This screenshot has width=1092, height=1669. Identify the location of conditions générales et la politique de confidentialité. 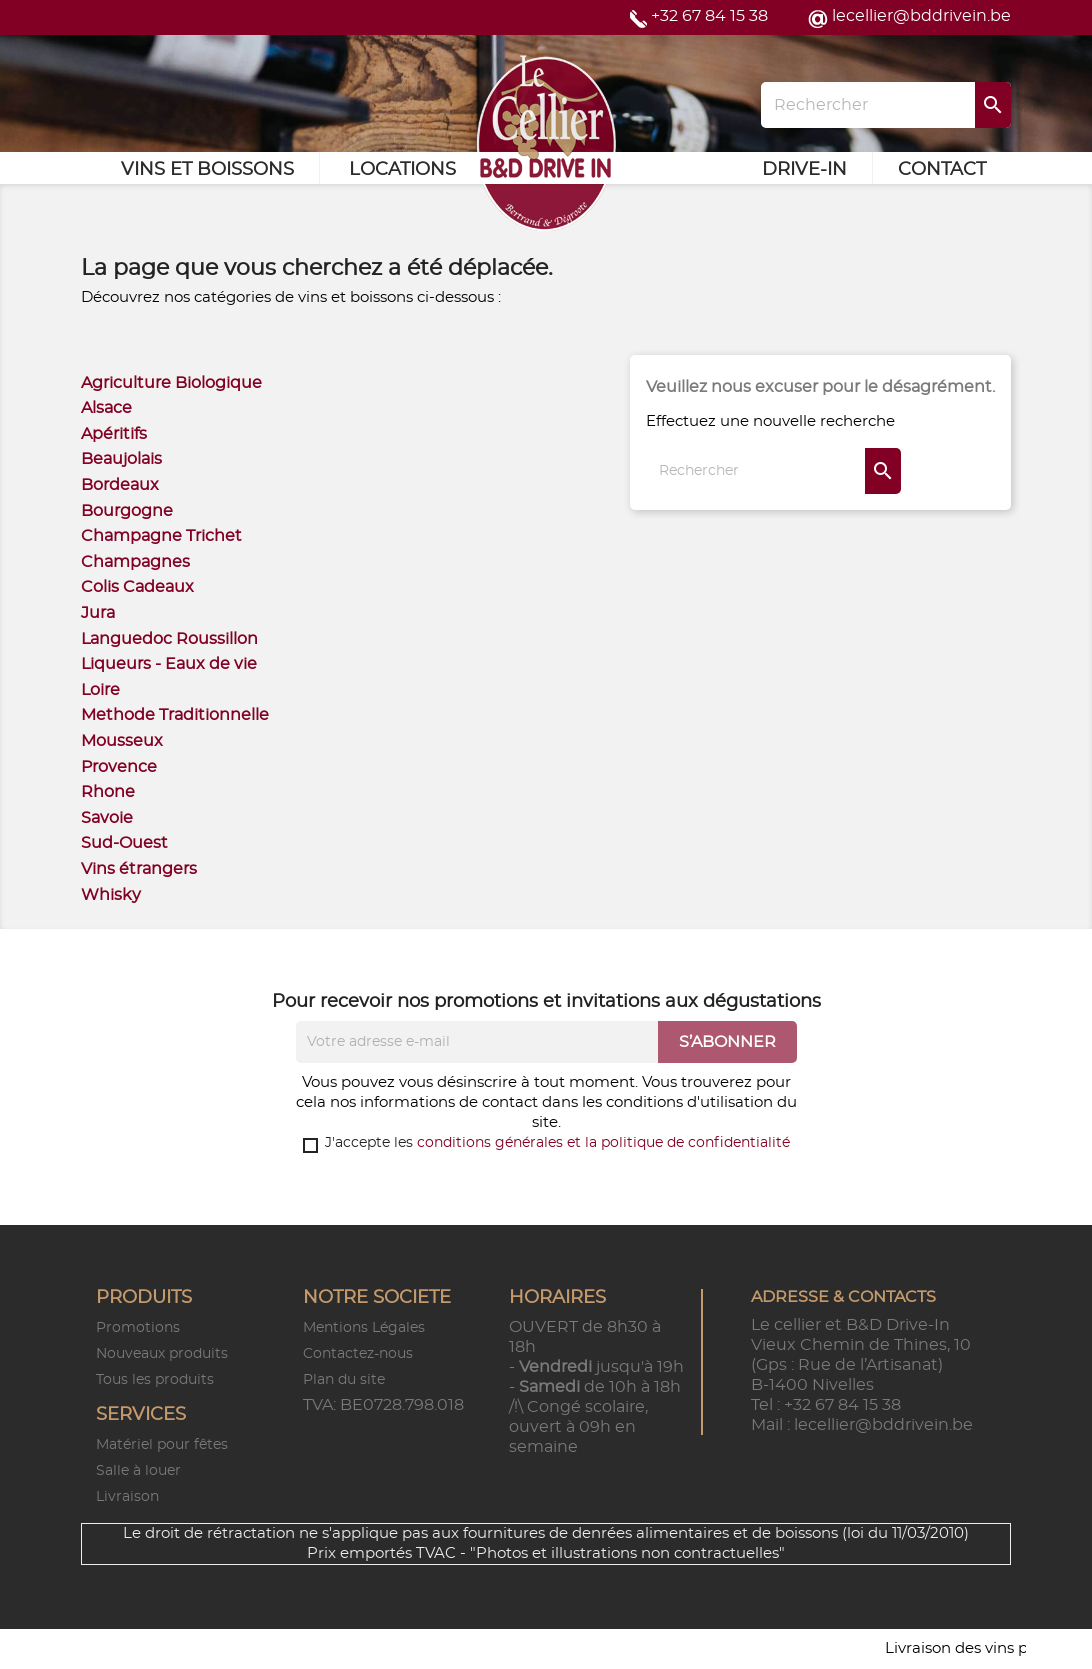
(603, 1143).